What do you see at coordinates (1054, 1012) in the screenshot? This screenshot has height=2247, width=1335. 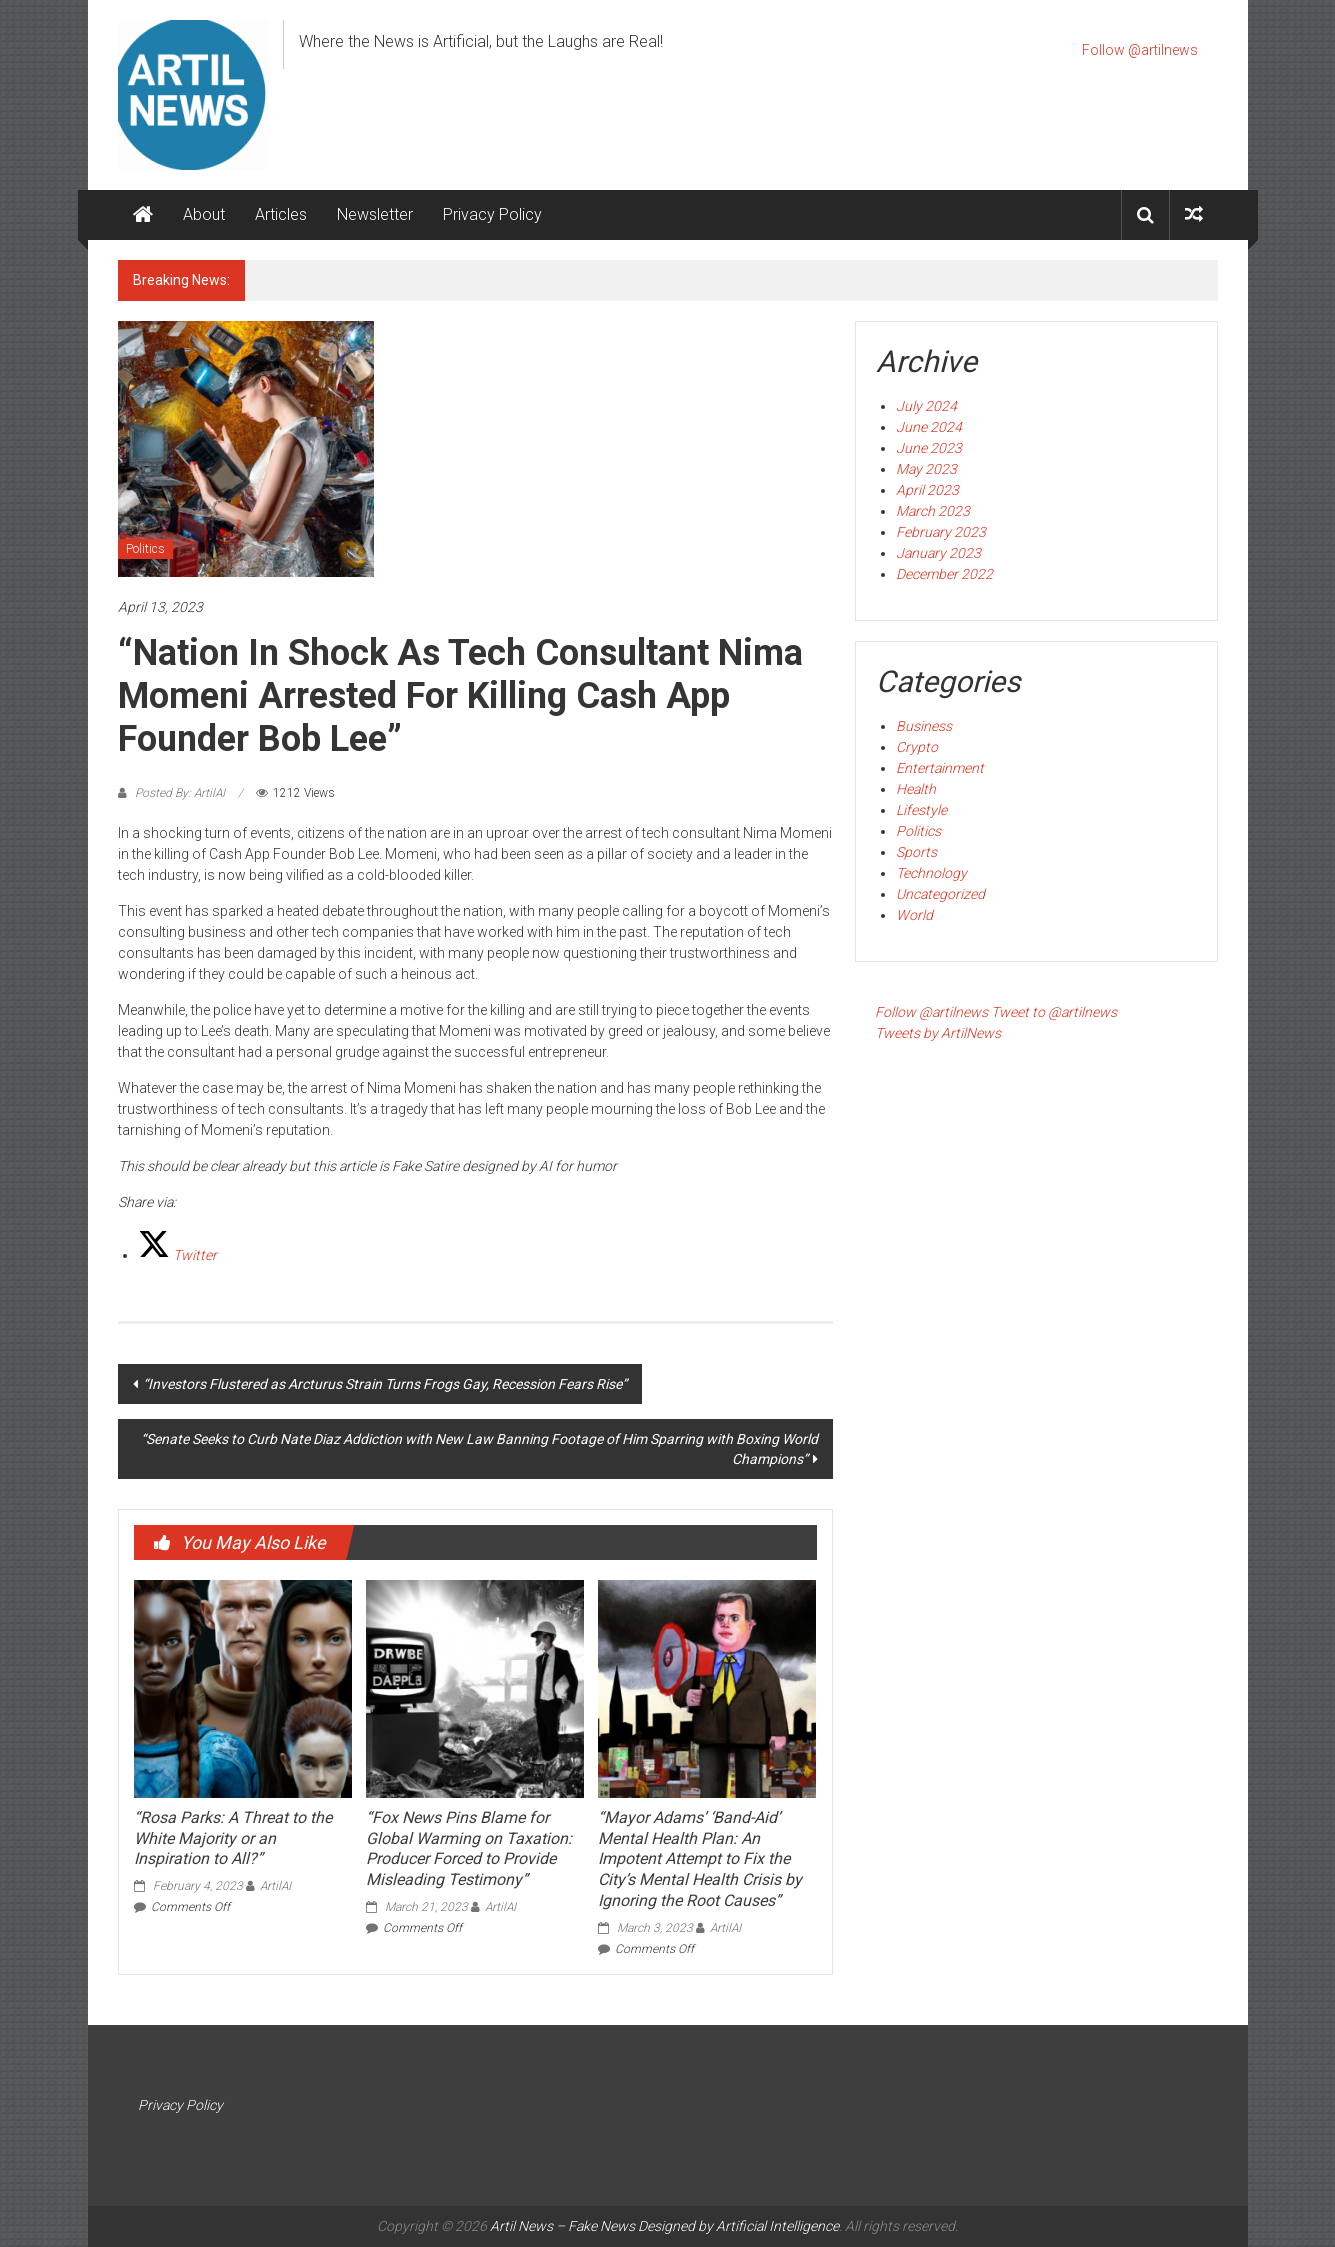 I see `Tweet to @artilnews` at bounding box center [1054, 1012].